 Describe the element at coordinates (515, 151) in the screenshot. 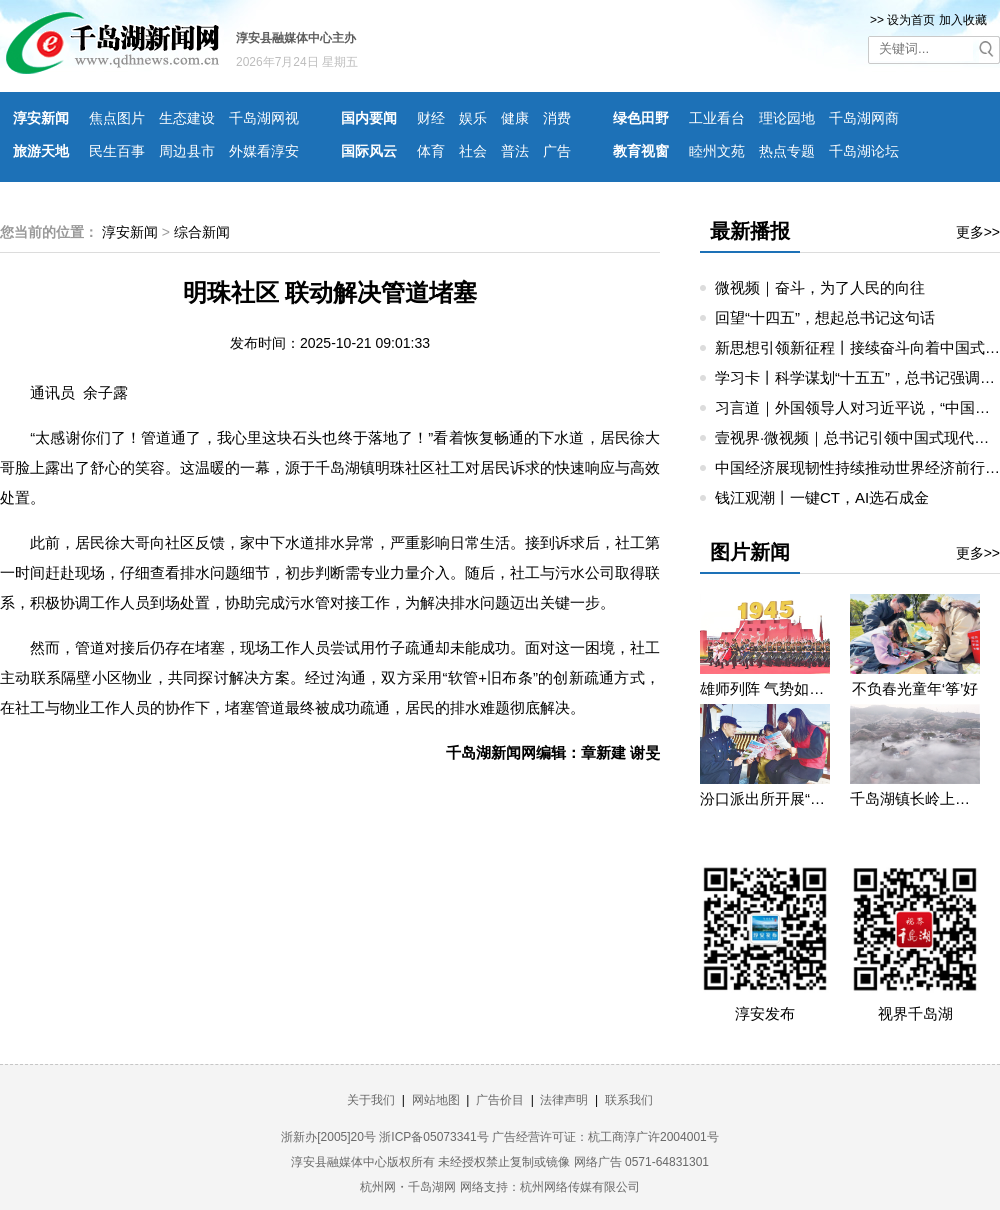

I see `普法` at that location.